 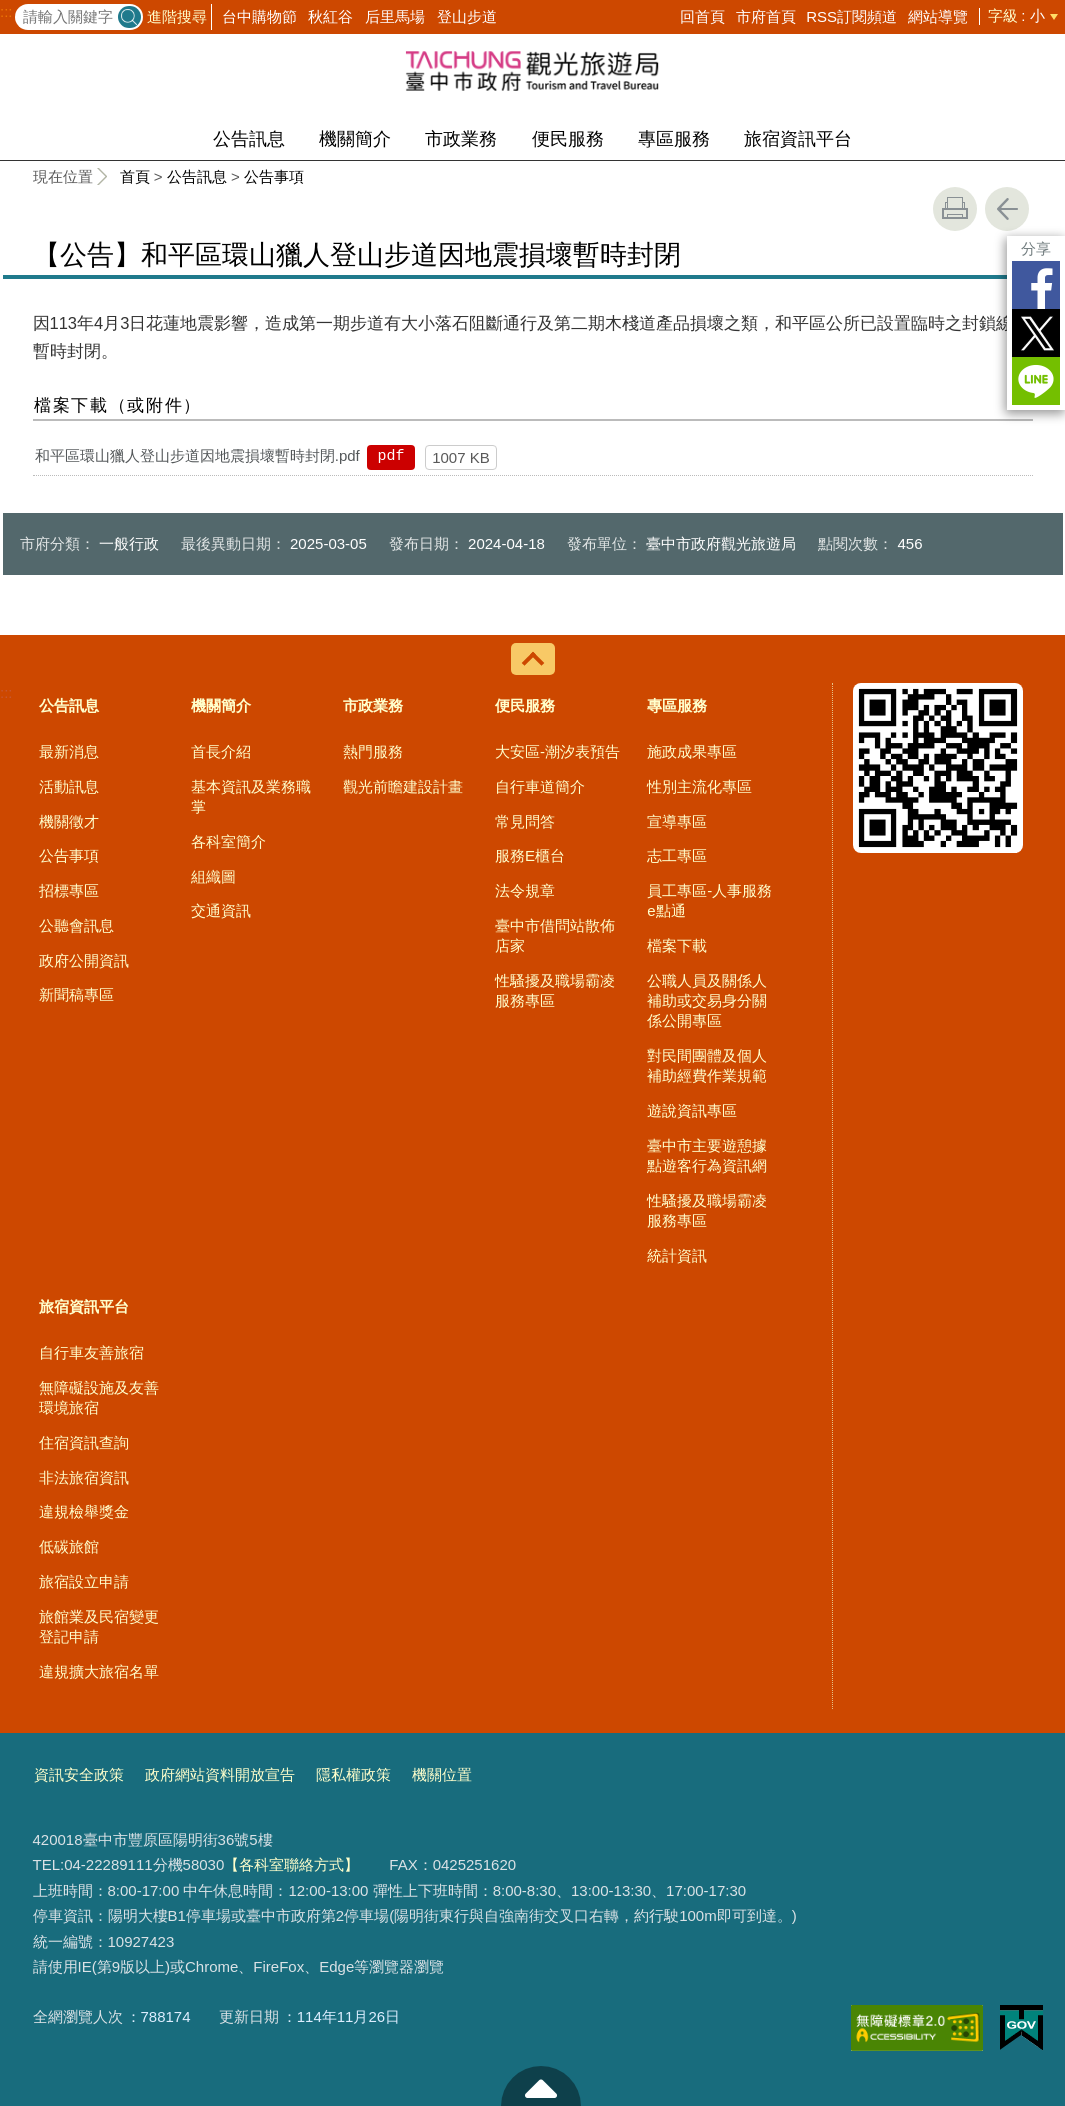 I want to click on 自行車道簡介, so click(x=540, y=786).